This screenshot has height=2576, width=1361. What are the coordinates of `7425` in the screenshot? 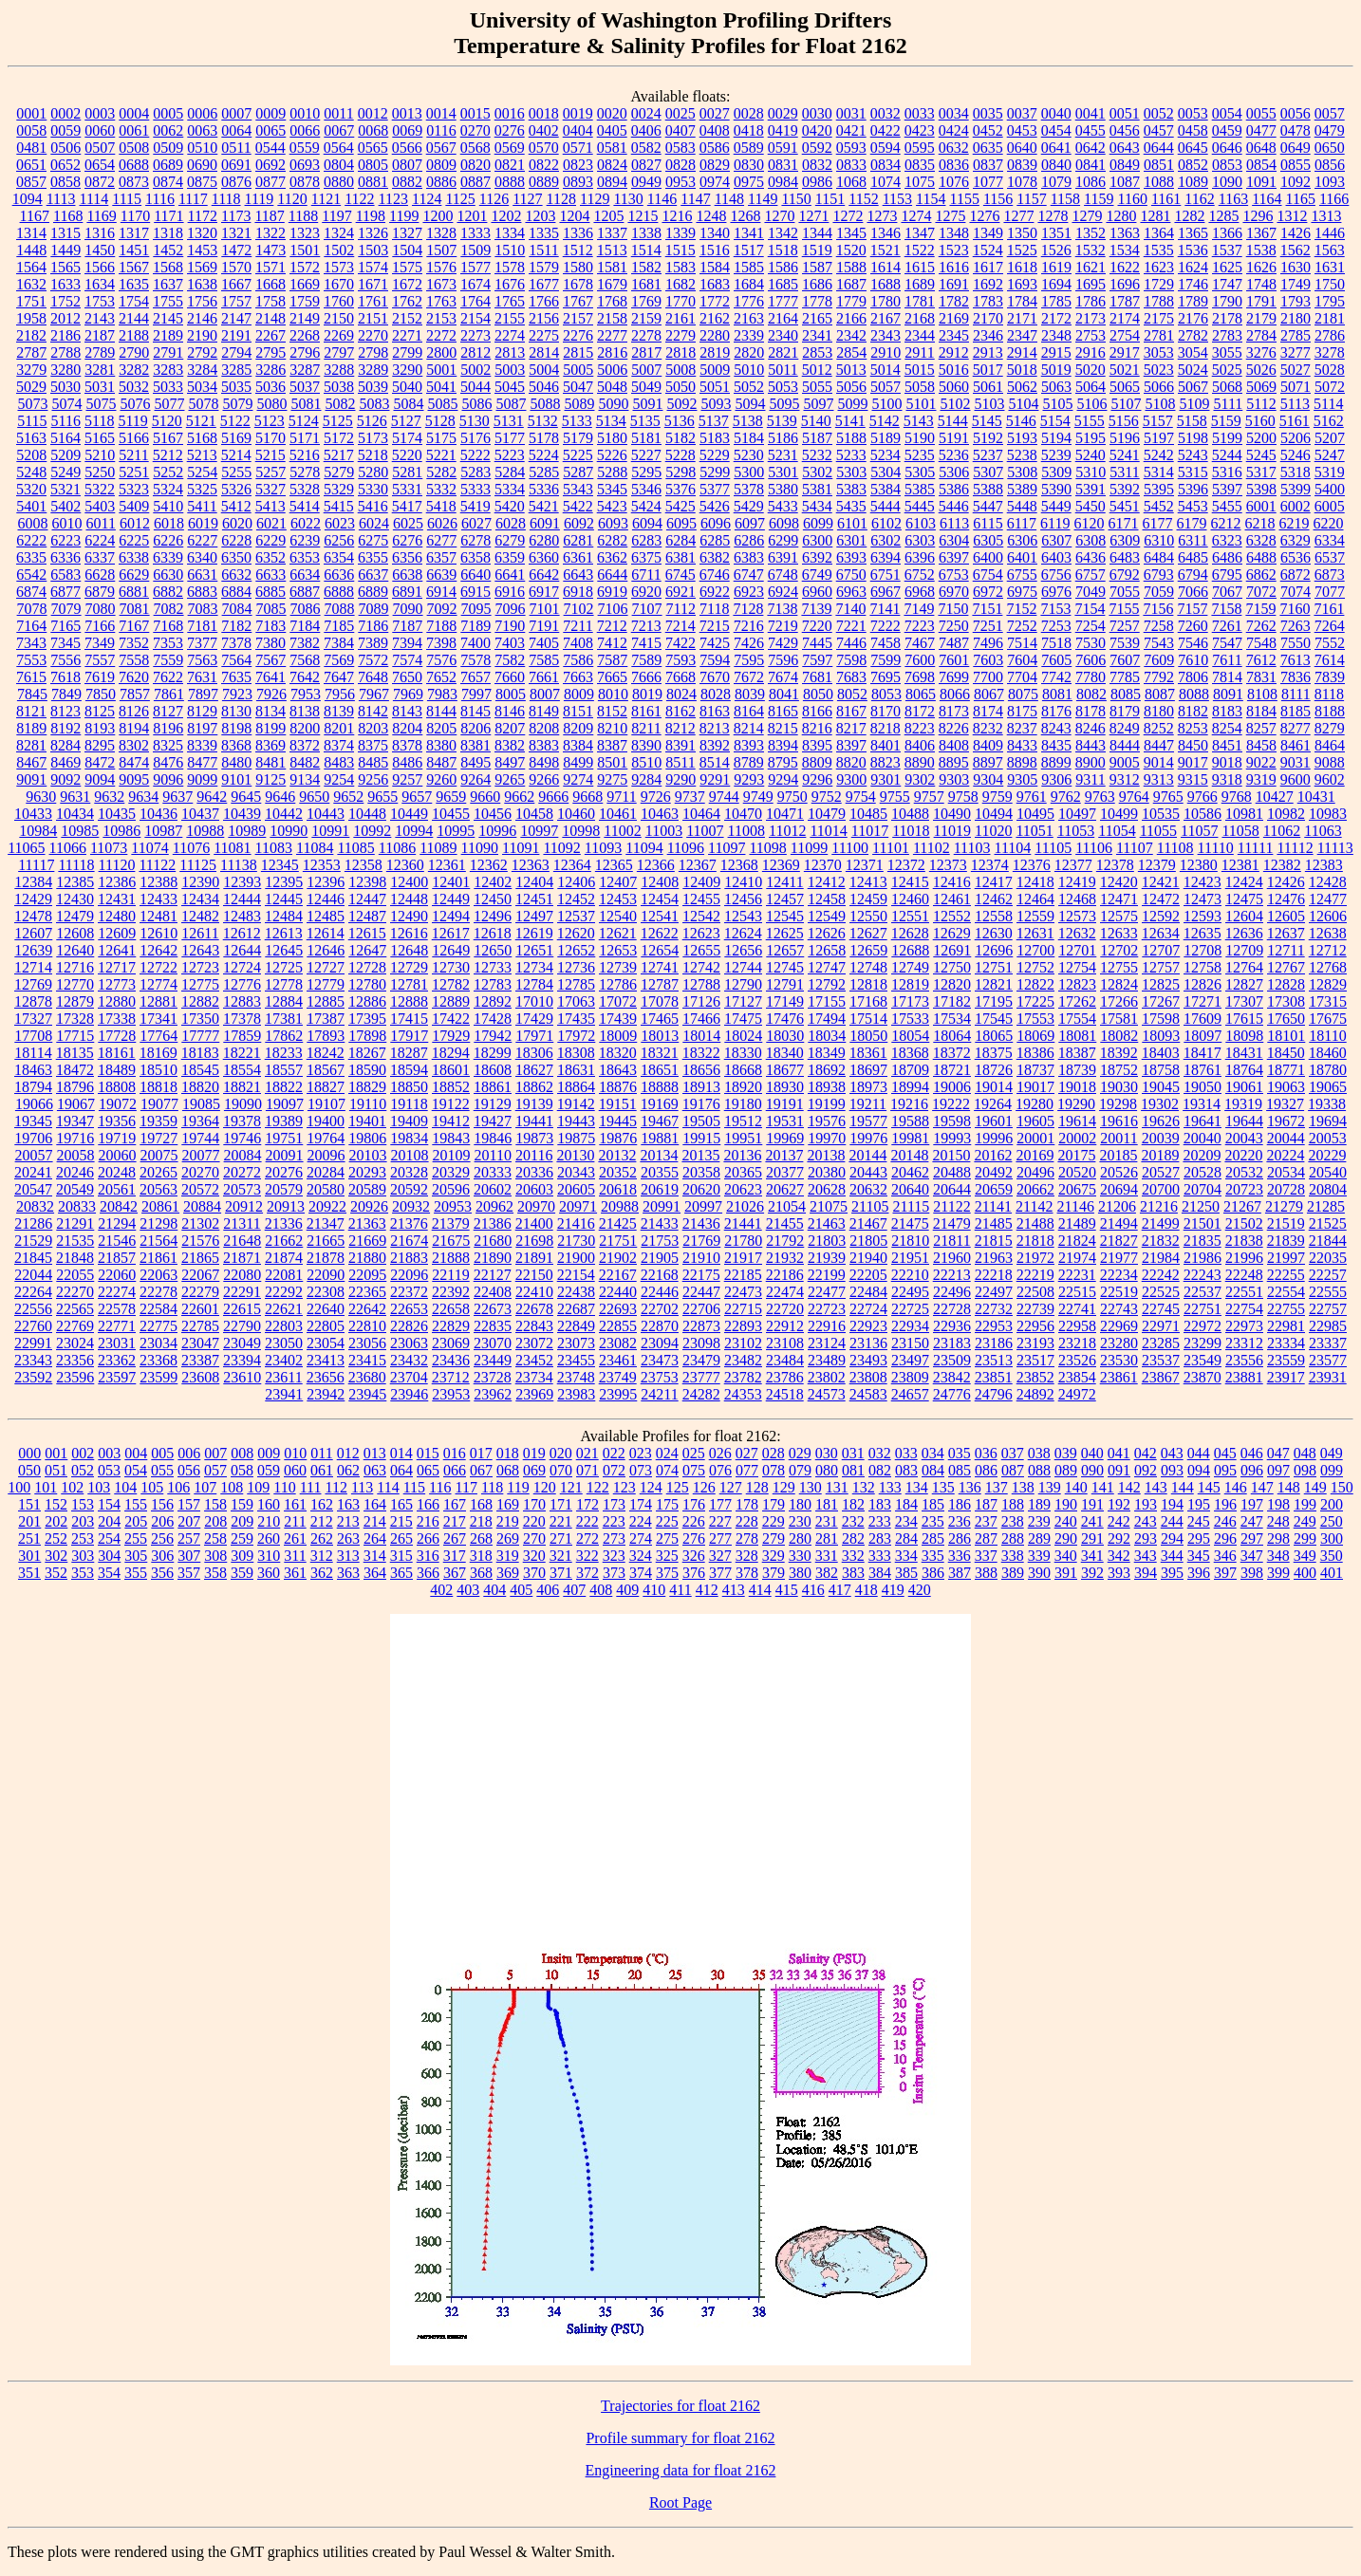 It's located at (714, 643).